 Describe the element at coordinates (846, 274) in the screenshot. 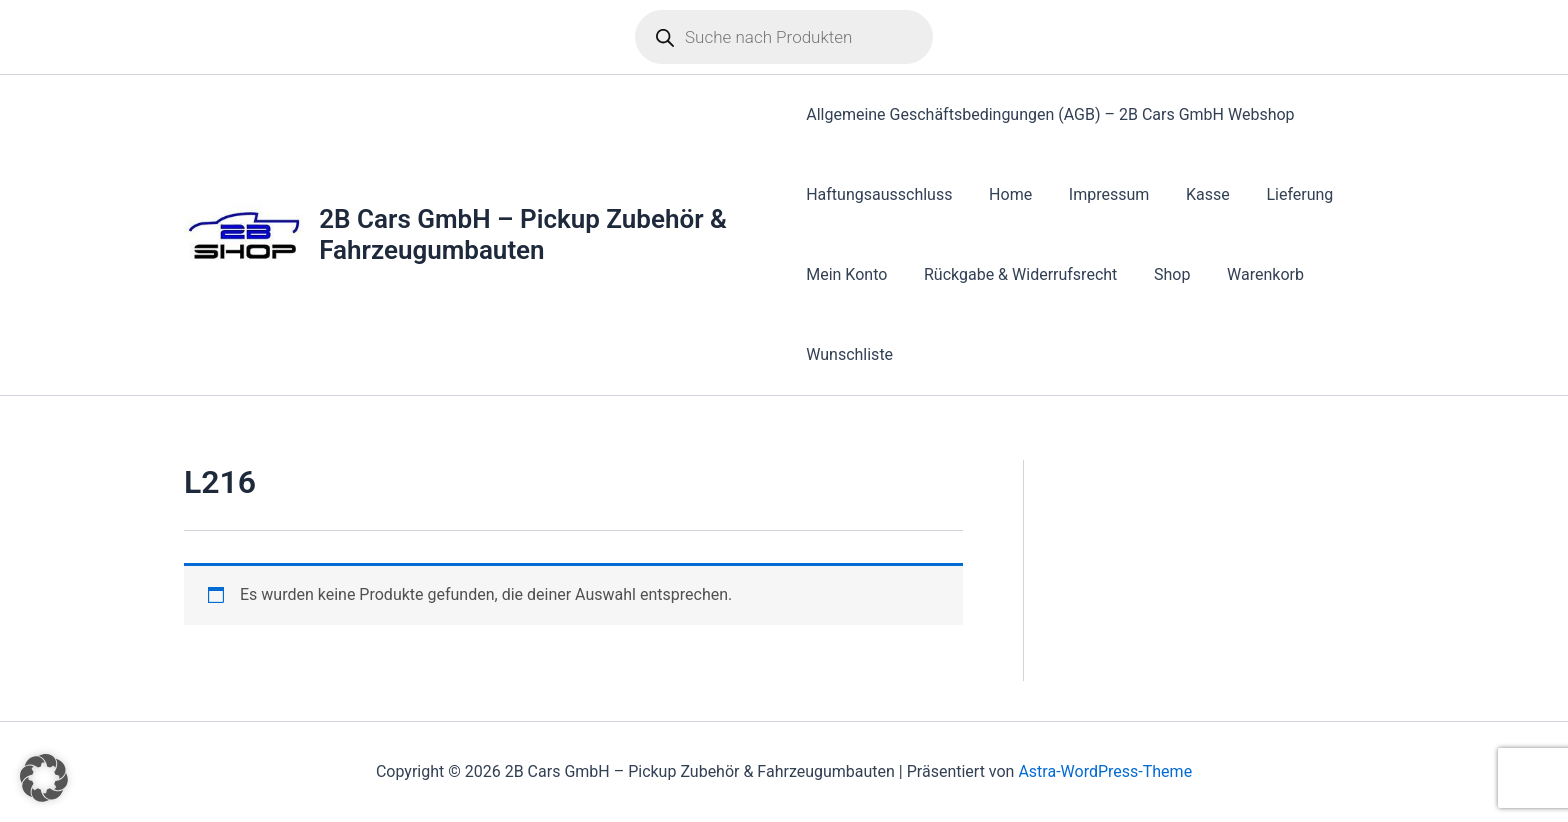

I see `Mein Konto` at that location.